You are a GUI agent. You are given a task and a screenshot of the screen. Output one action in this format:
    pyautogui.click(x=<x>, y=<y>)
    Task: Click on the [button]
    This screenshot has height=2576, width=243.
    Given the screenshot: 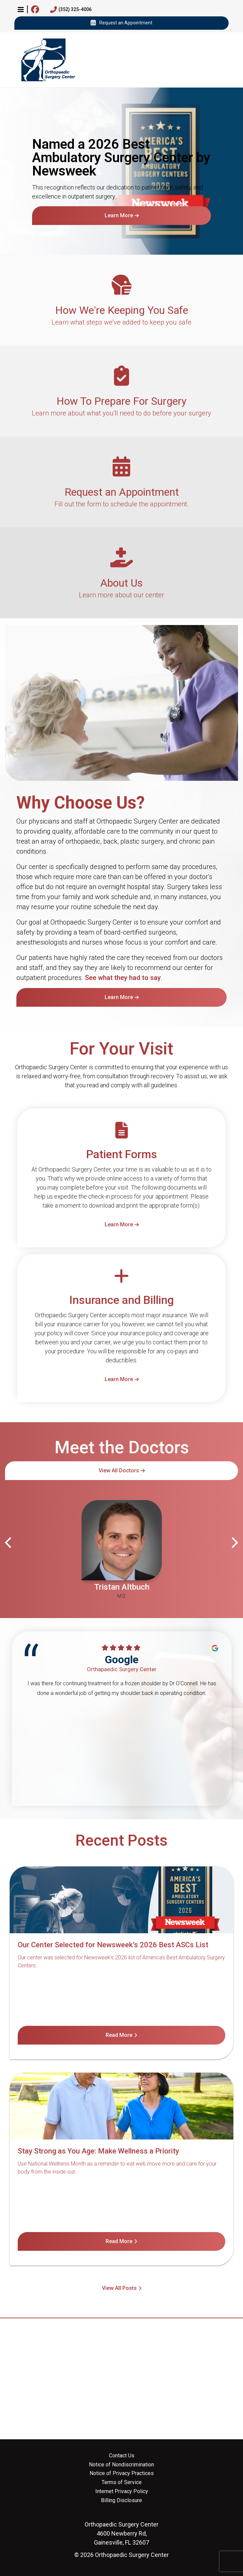 What is the action you would take?
    pyautogui.click(x=20, y=9)
    